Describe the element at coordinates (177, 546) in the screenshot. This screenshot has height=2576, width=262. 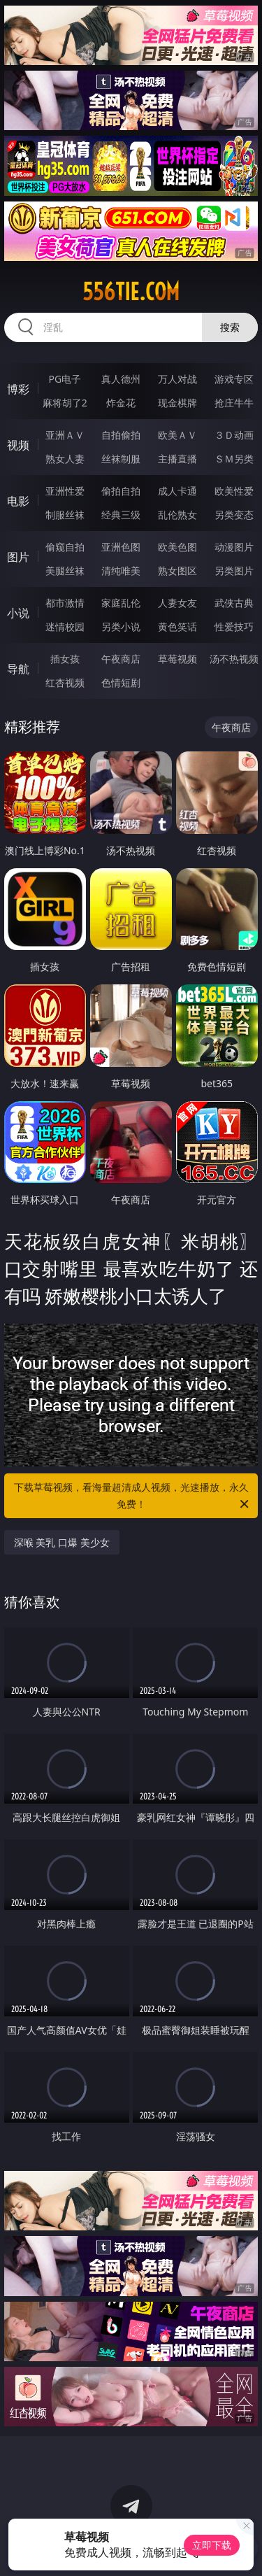
I see `欧美色图` at that location.